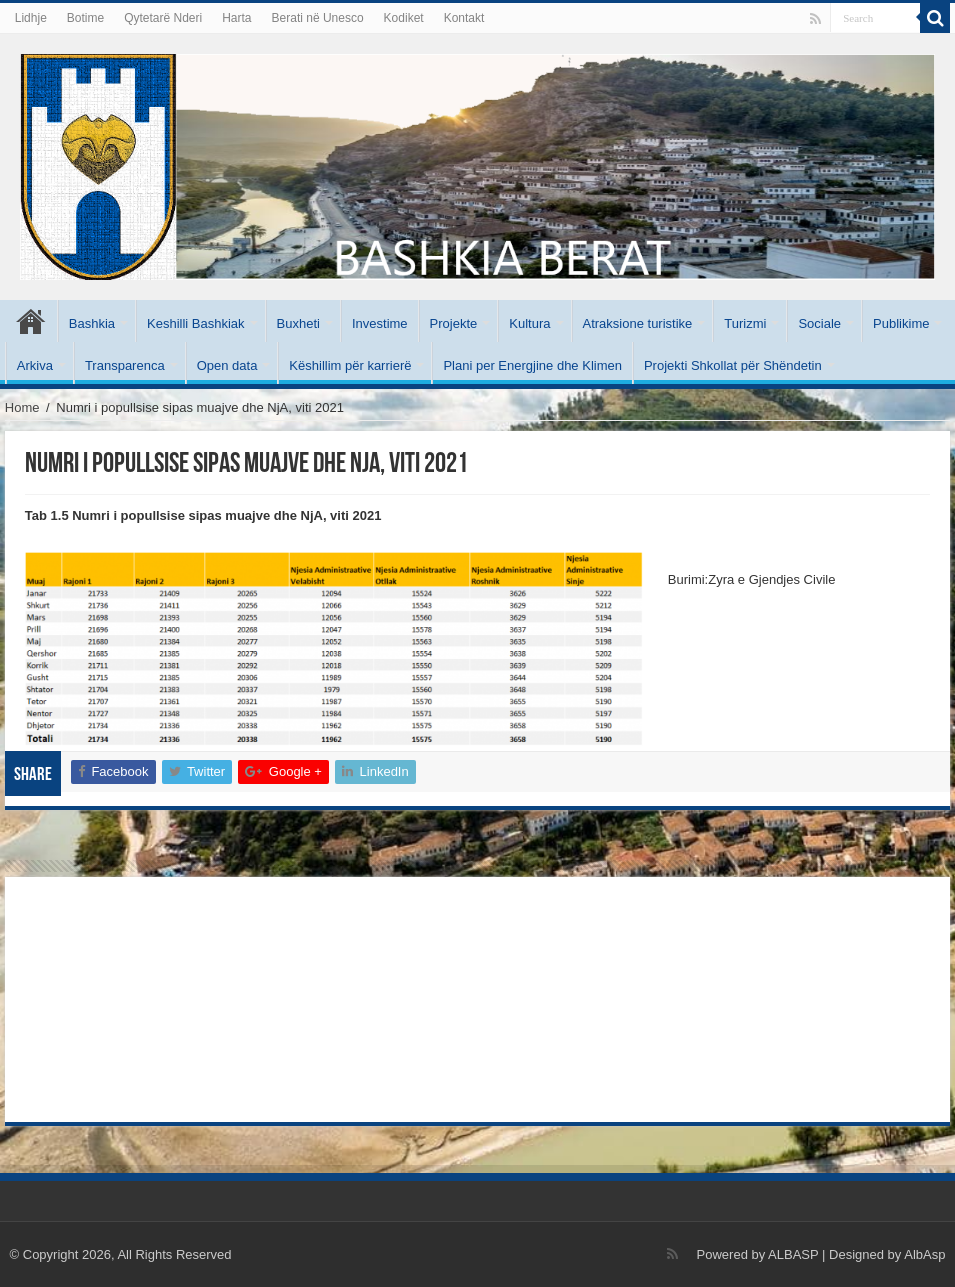 This screenshot has width=955, height=1287. Describe the element at coordinates (298, 323) in the screenshot. I see `Buxheti` at that location.